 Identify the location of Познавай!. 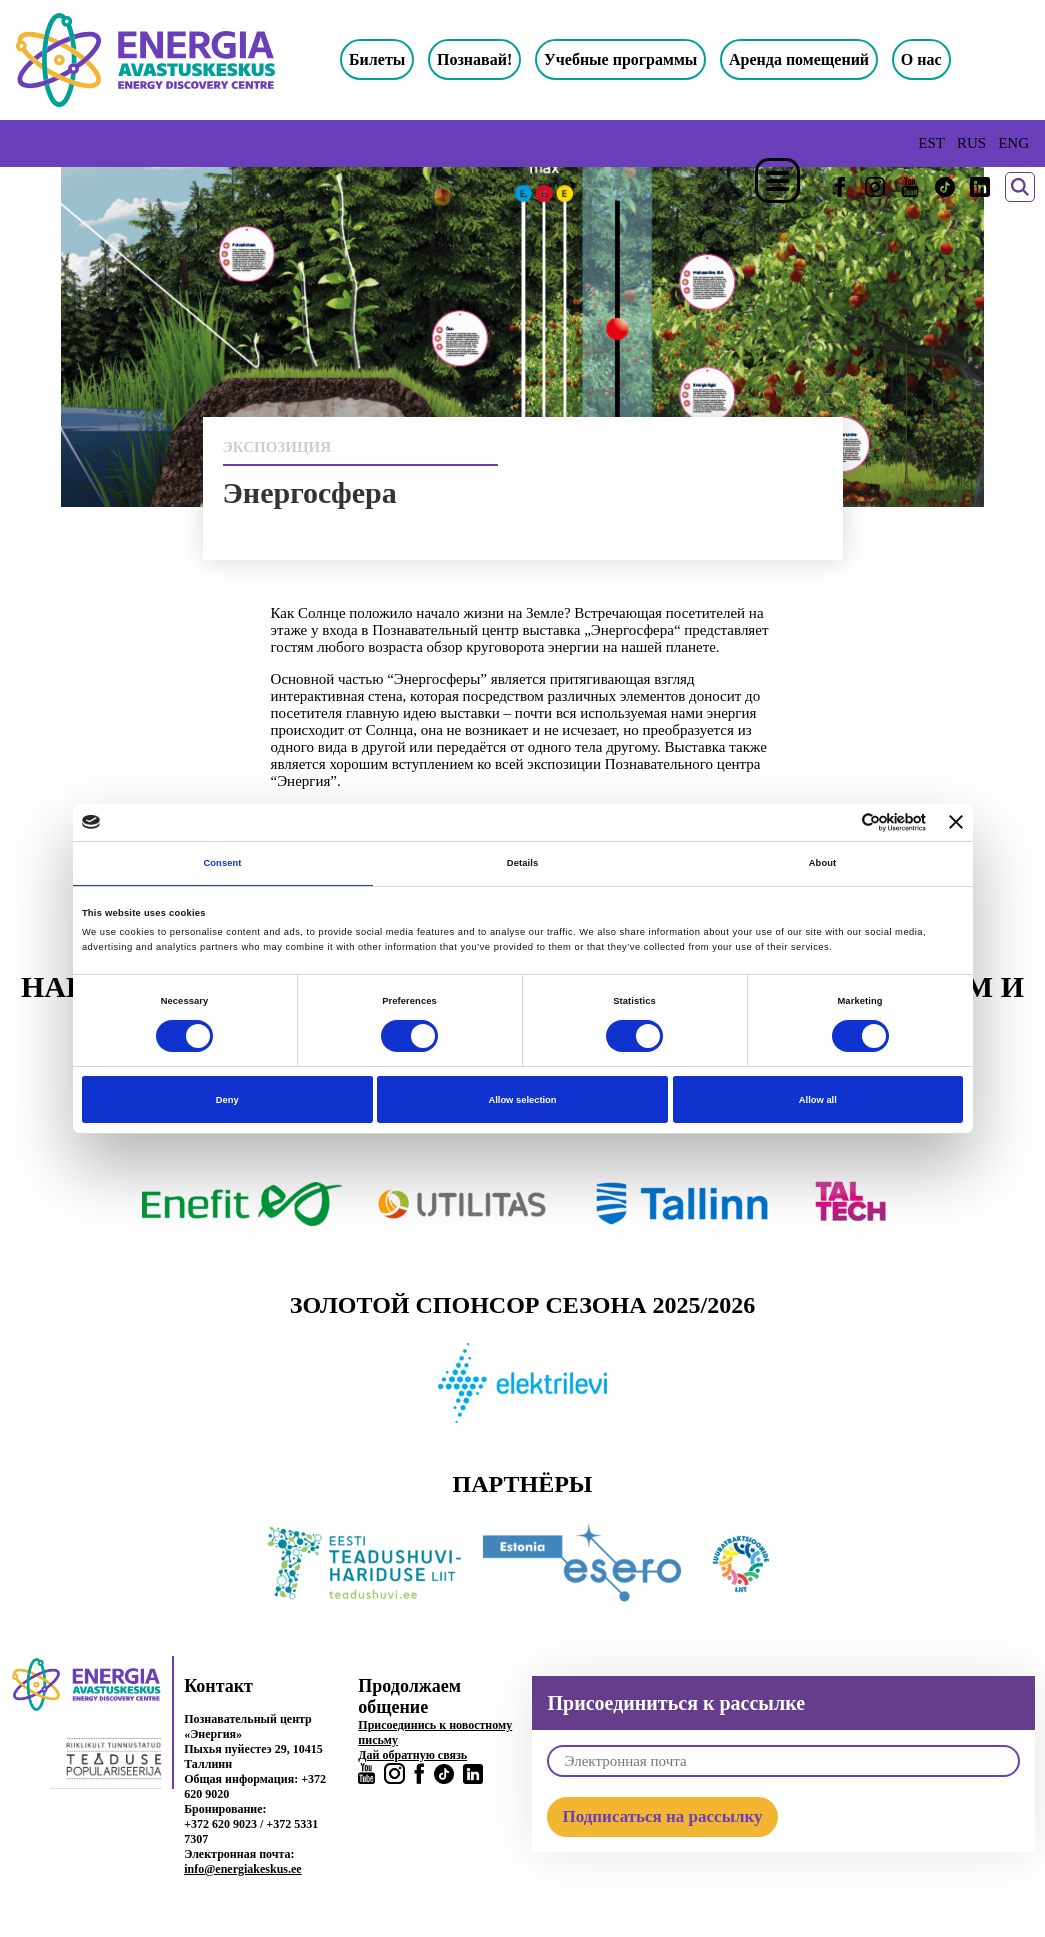
(474, 59).